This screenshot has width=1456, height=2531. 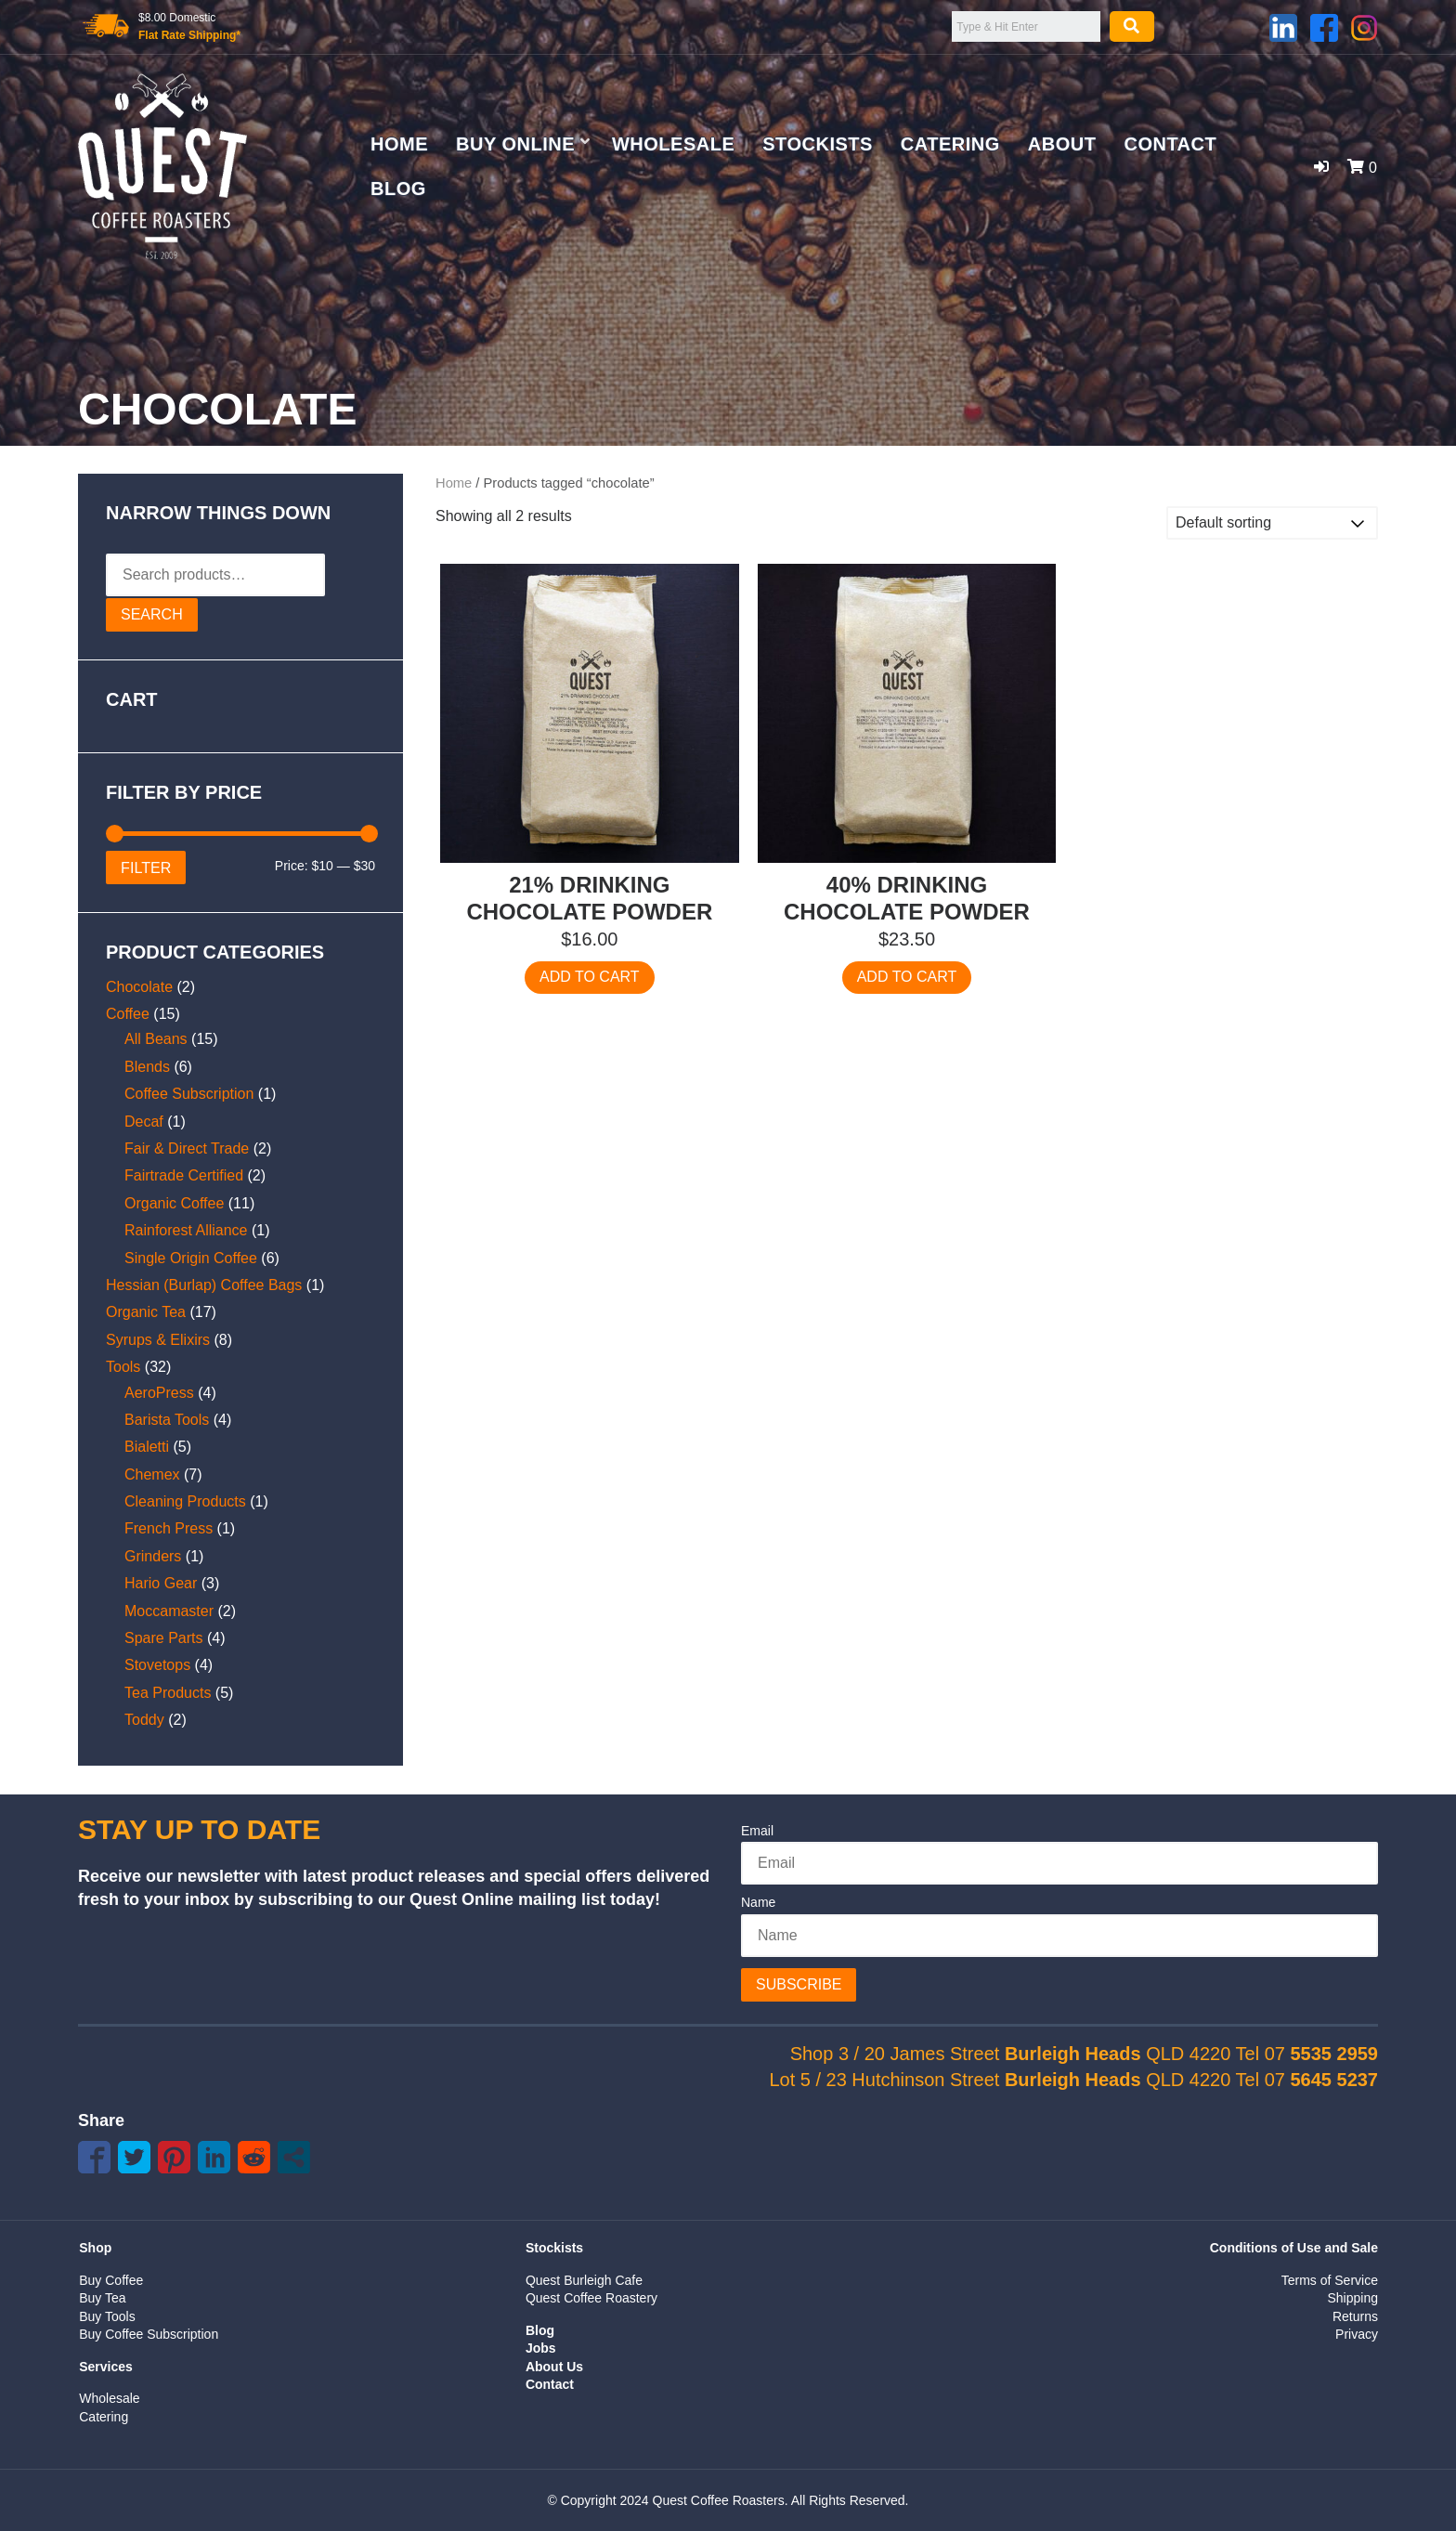 What do you see at coordinates (189, 1094) in the screenshot?
I see `Coffee Subscription` at bounding box center [189, 1094].